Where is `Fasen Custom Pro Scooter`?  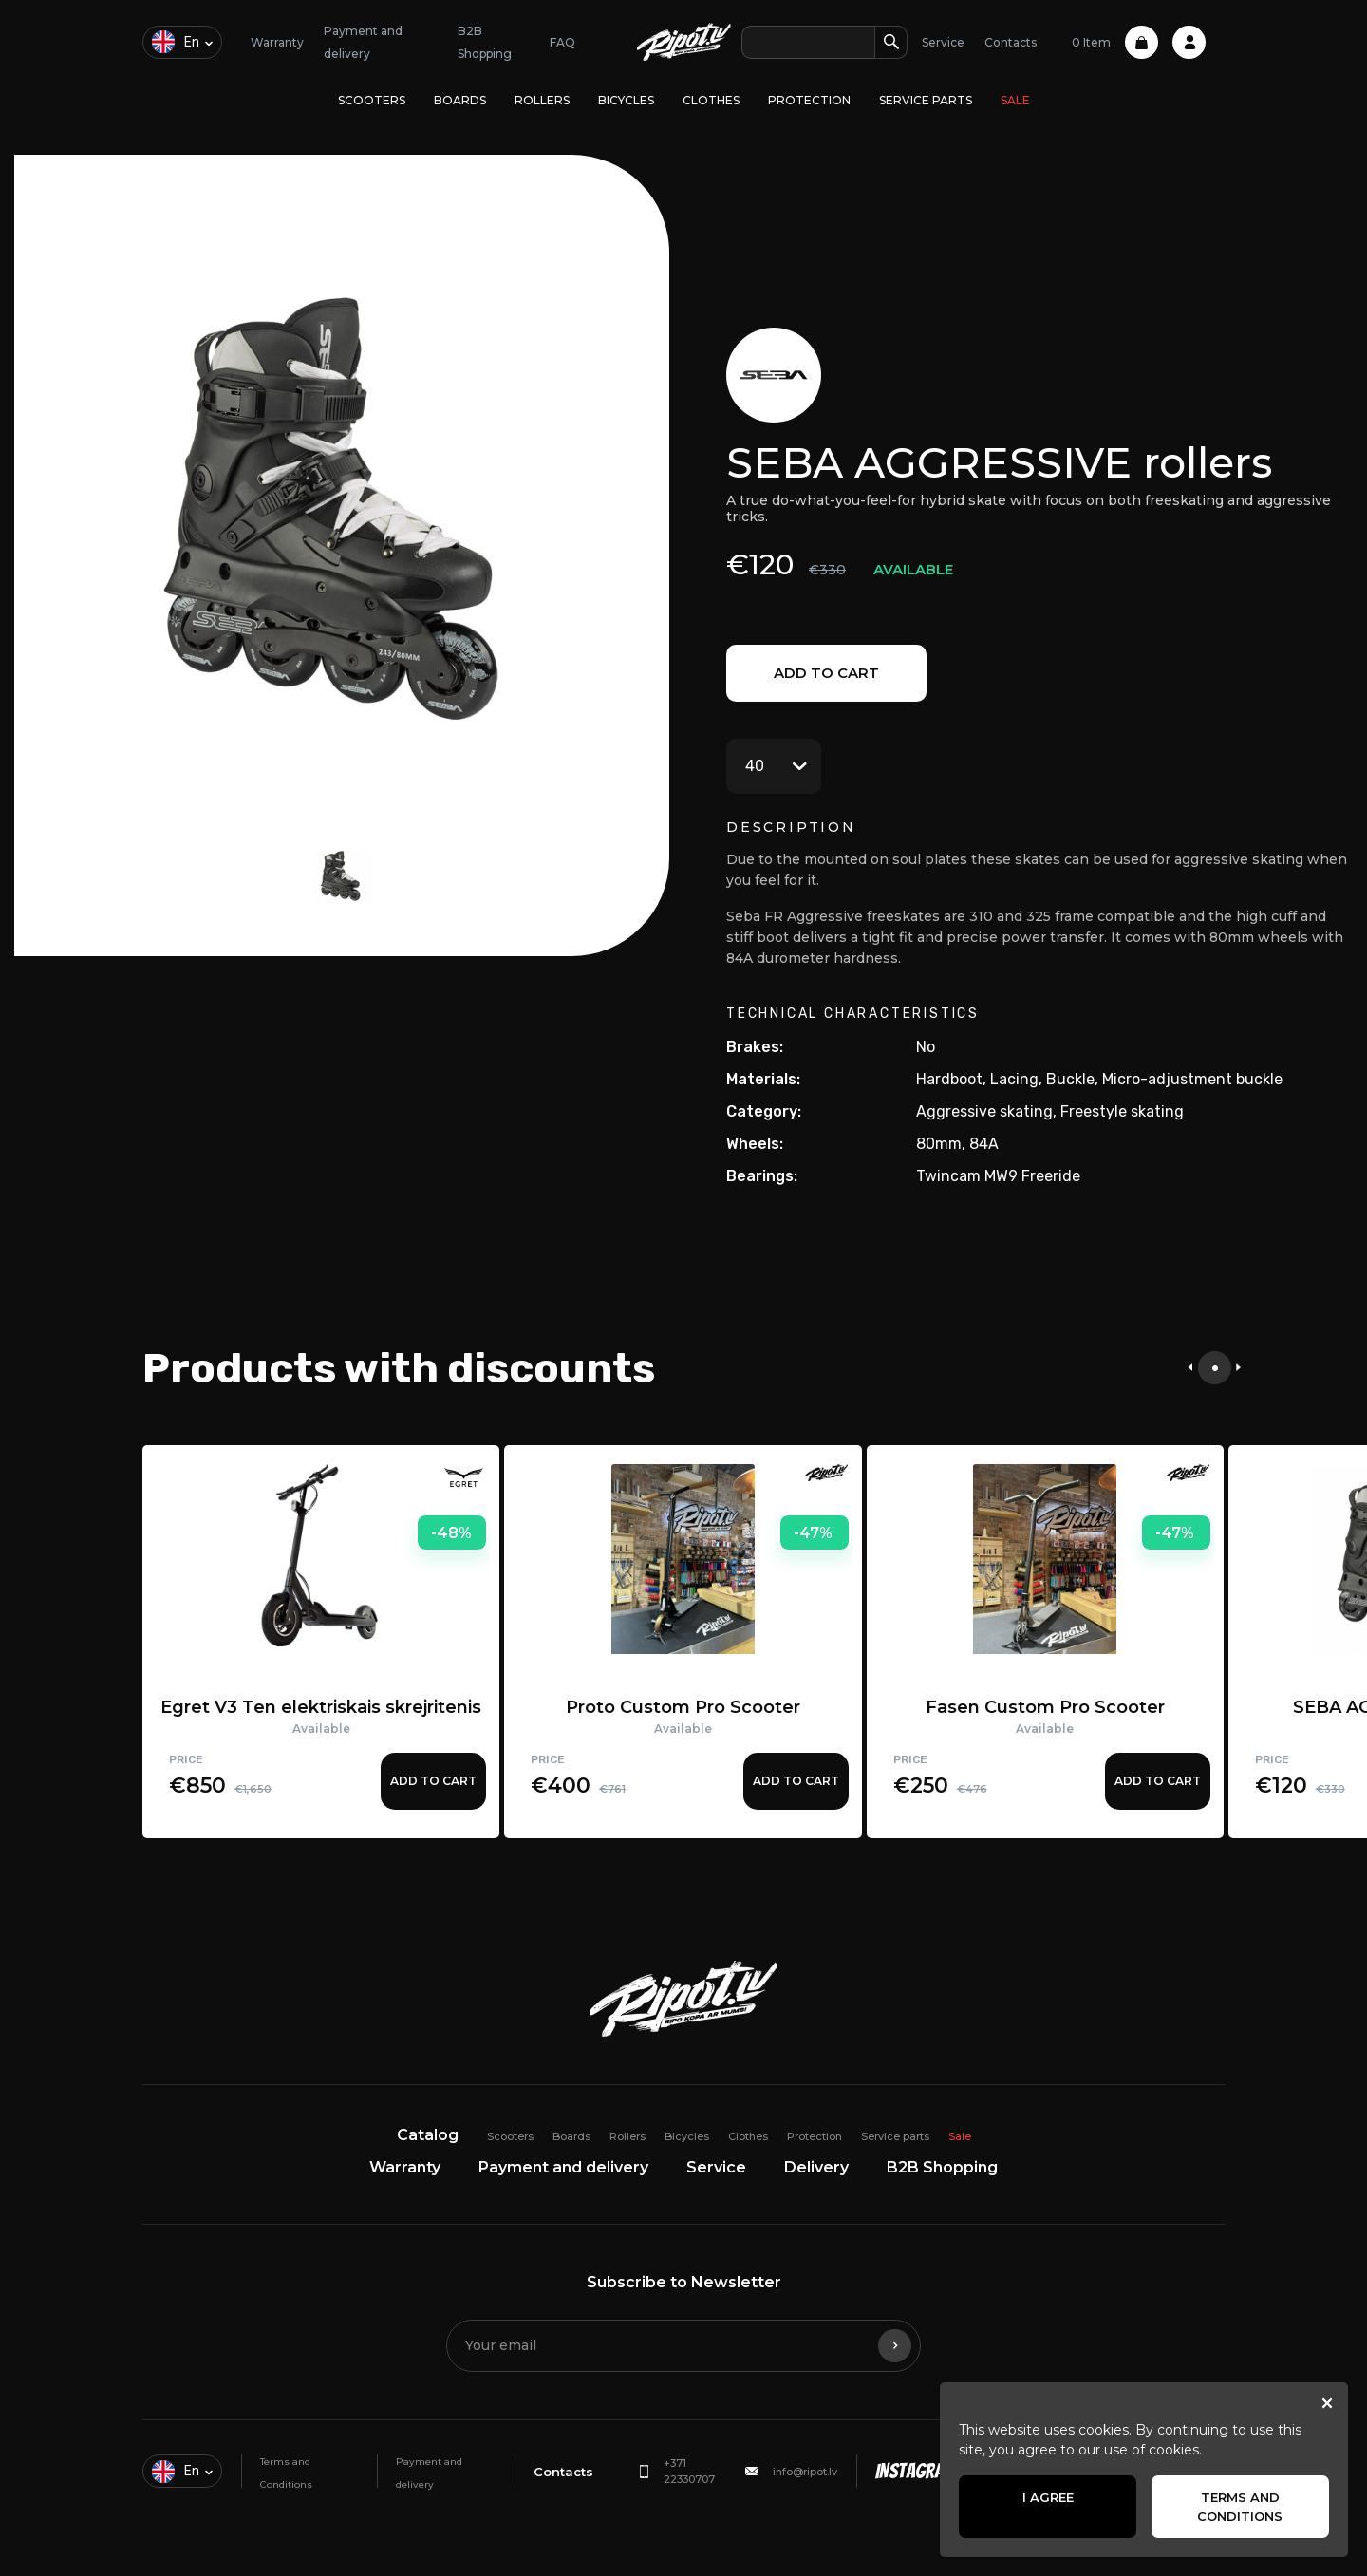
Fasen Custom Pro Scooter is located at coordinates (1045, 1707).